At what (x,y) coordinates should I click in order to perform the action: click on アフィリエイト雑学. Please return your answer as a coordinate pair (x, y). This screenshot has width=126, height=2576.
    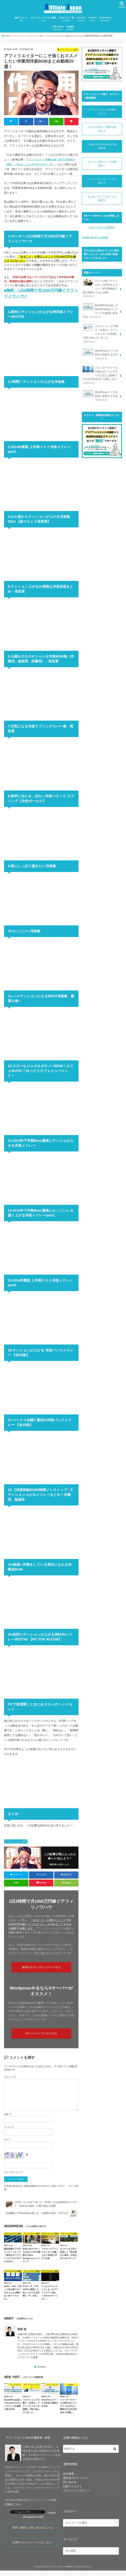
    Looking at the image, I should click on (17, 1844).